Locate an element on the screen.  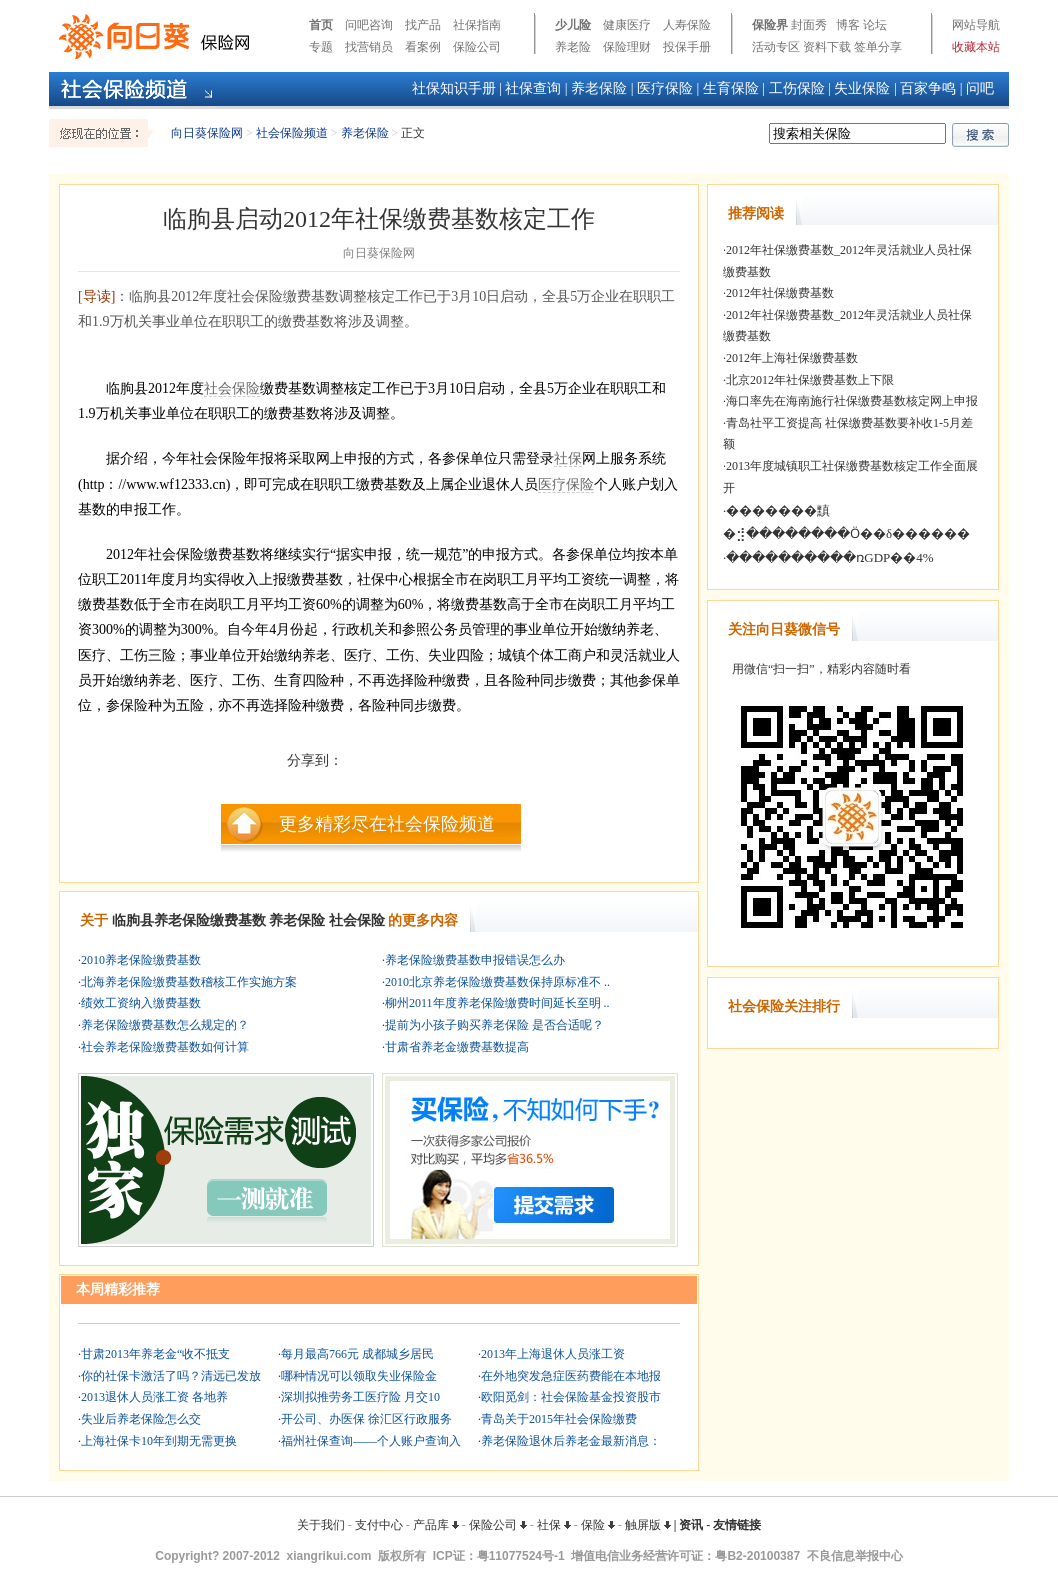
关于我们 is located at coordinates (321, 1525).